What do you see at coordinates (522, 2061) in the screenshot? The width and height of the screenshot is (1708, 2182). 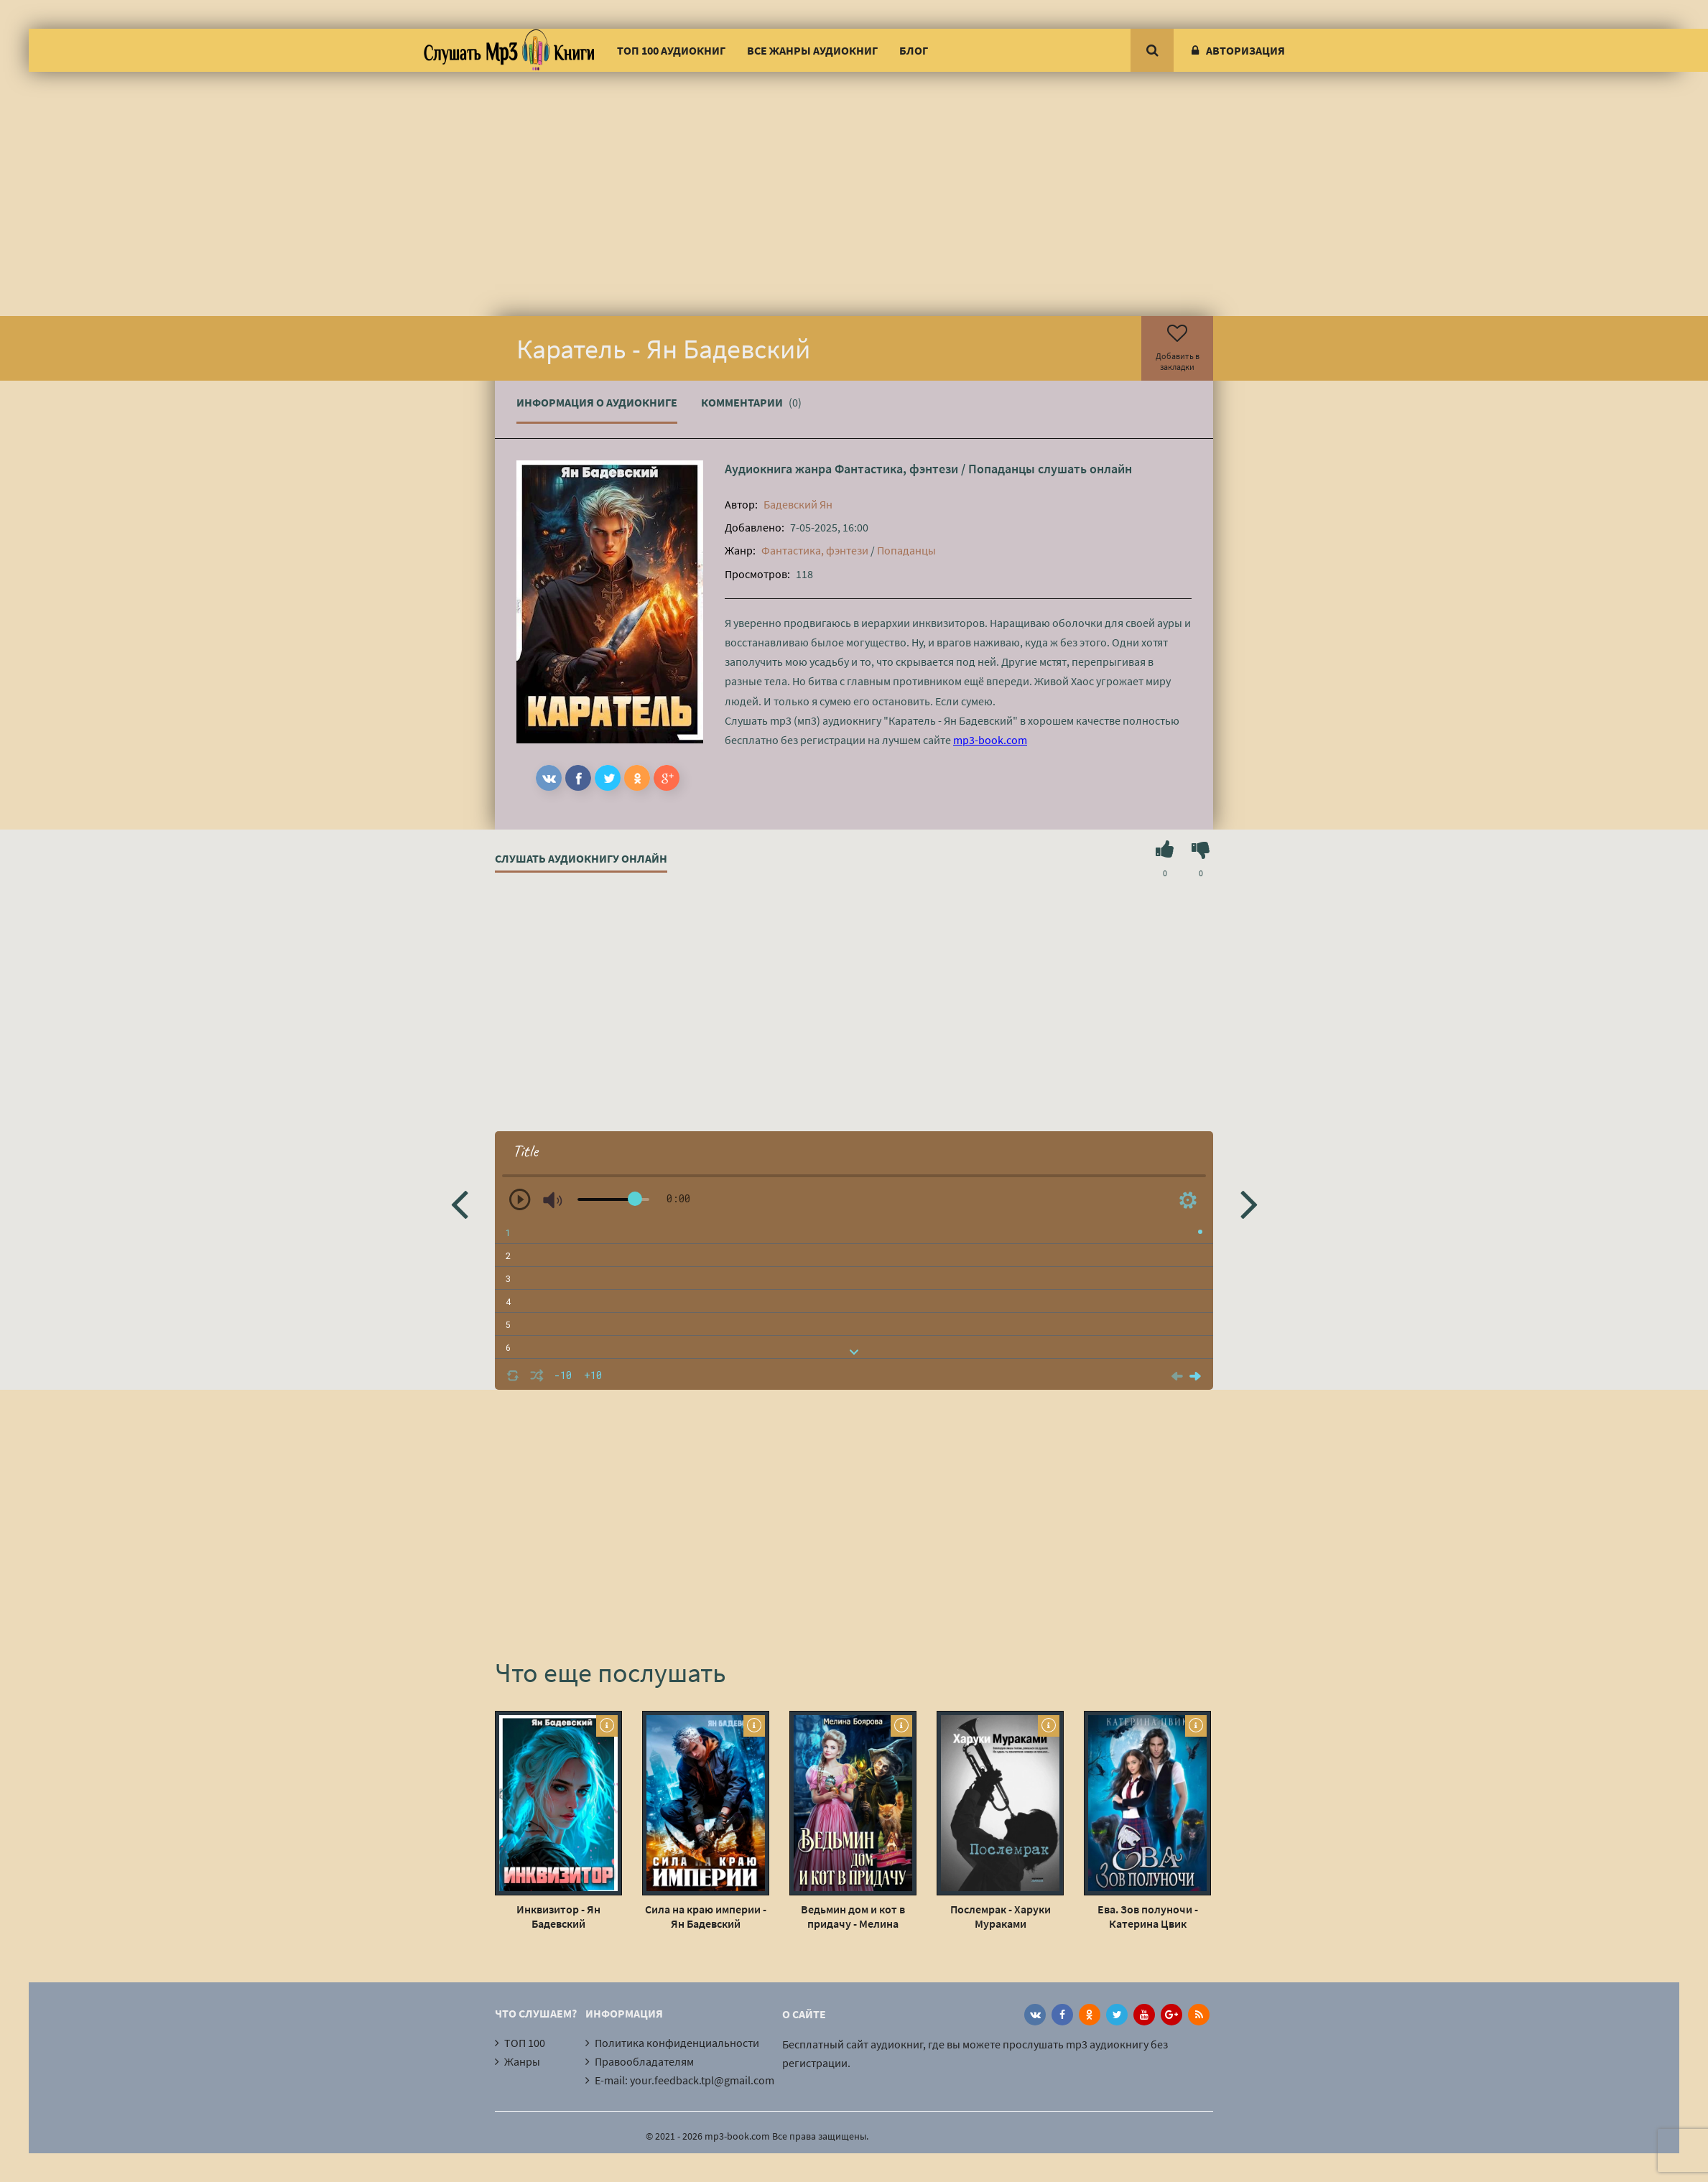 I see `Жанры` at bounding box center [522, 2061].